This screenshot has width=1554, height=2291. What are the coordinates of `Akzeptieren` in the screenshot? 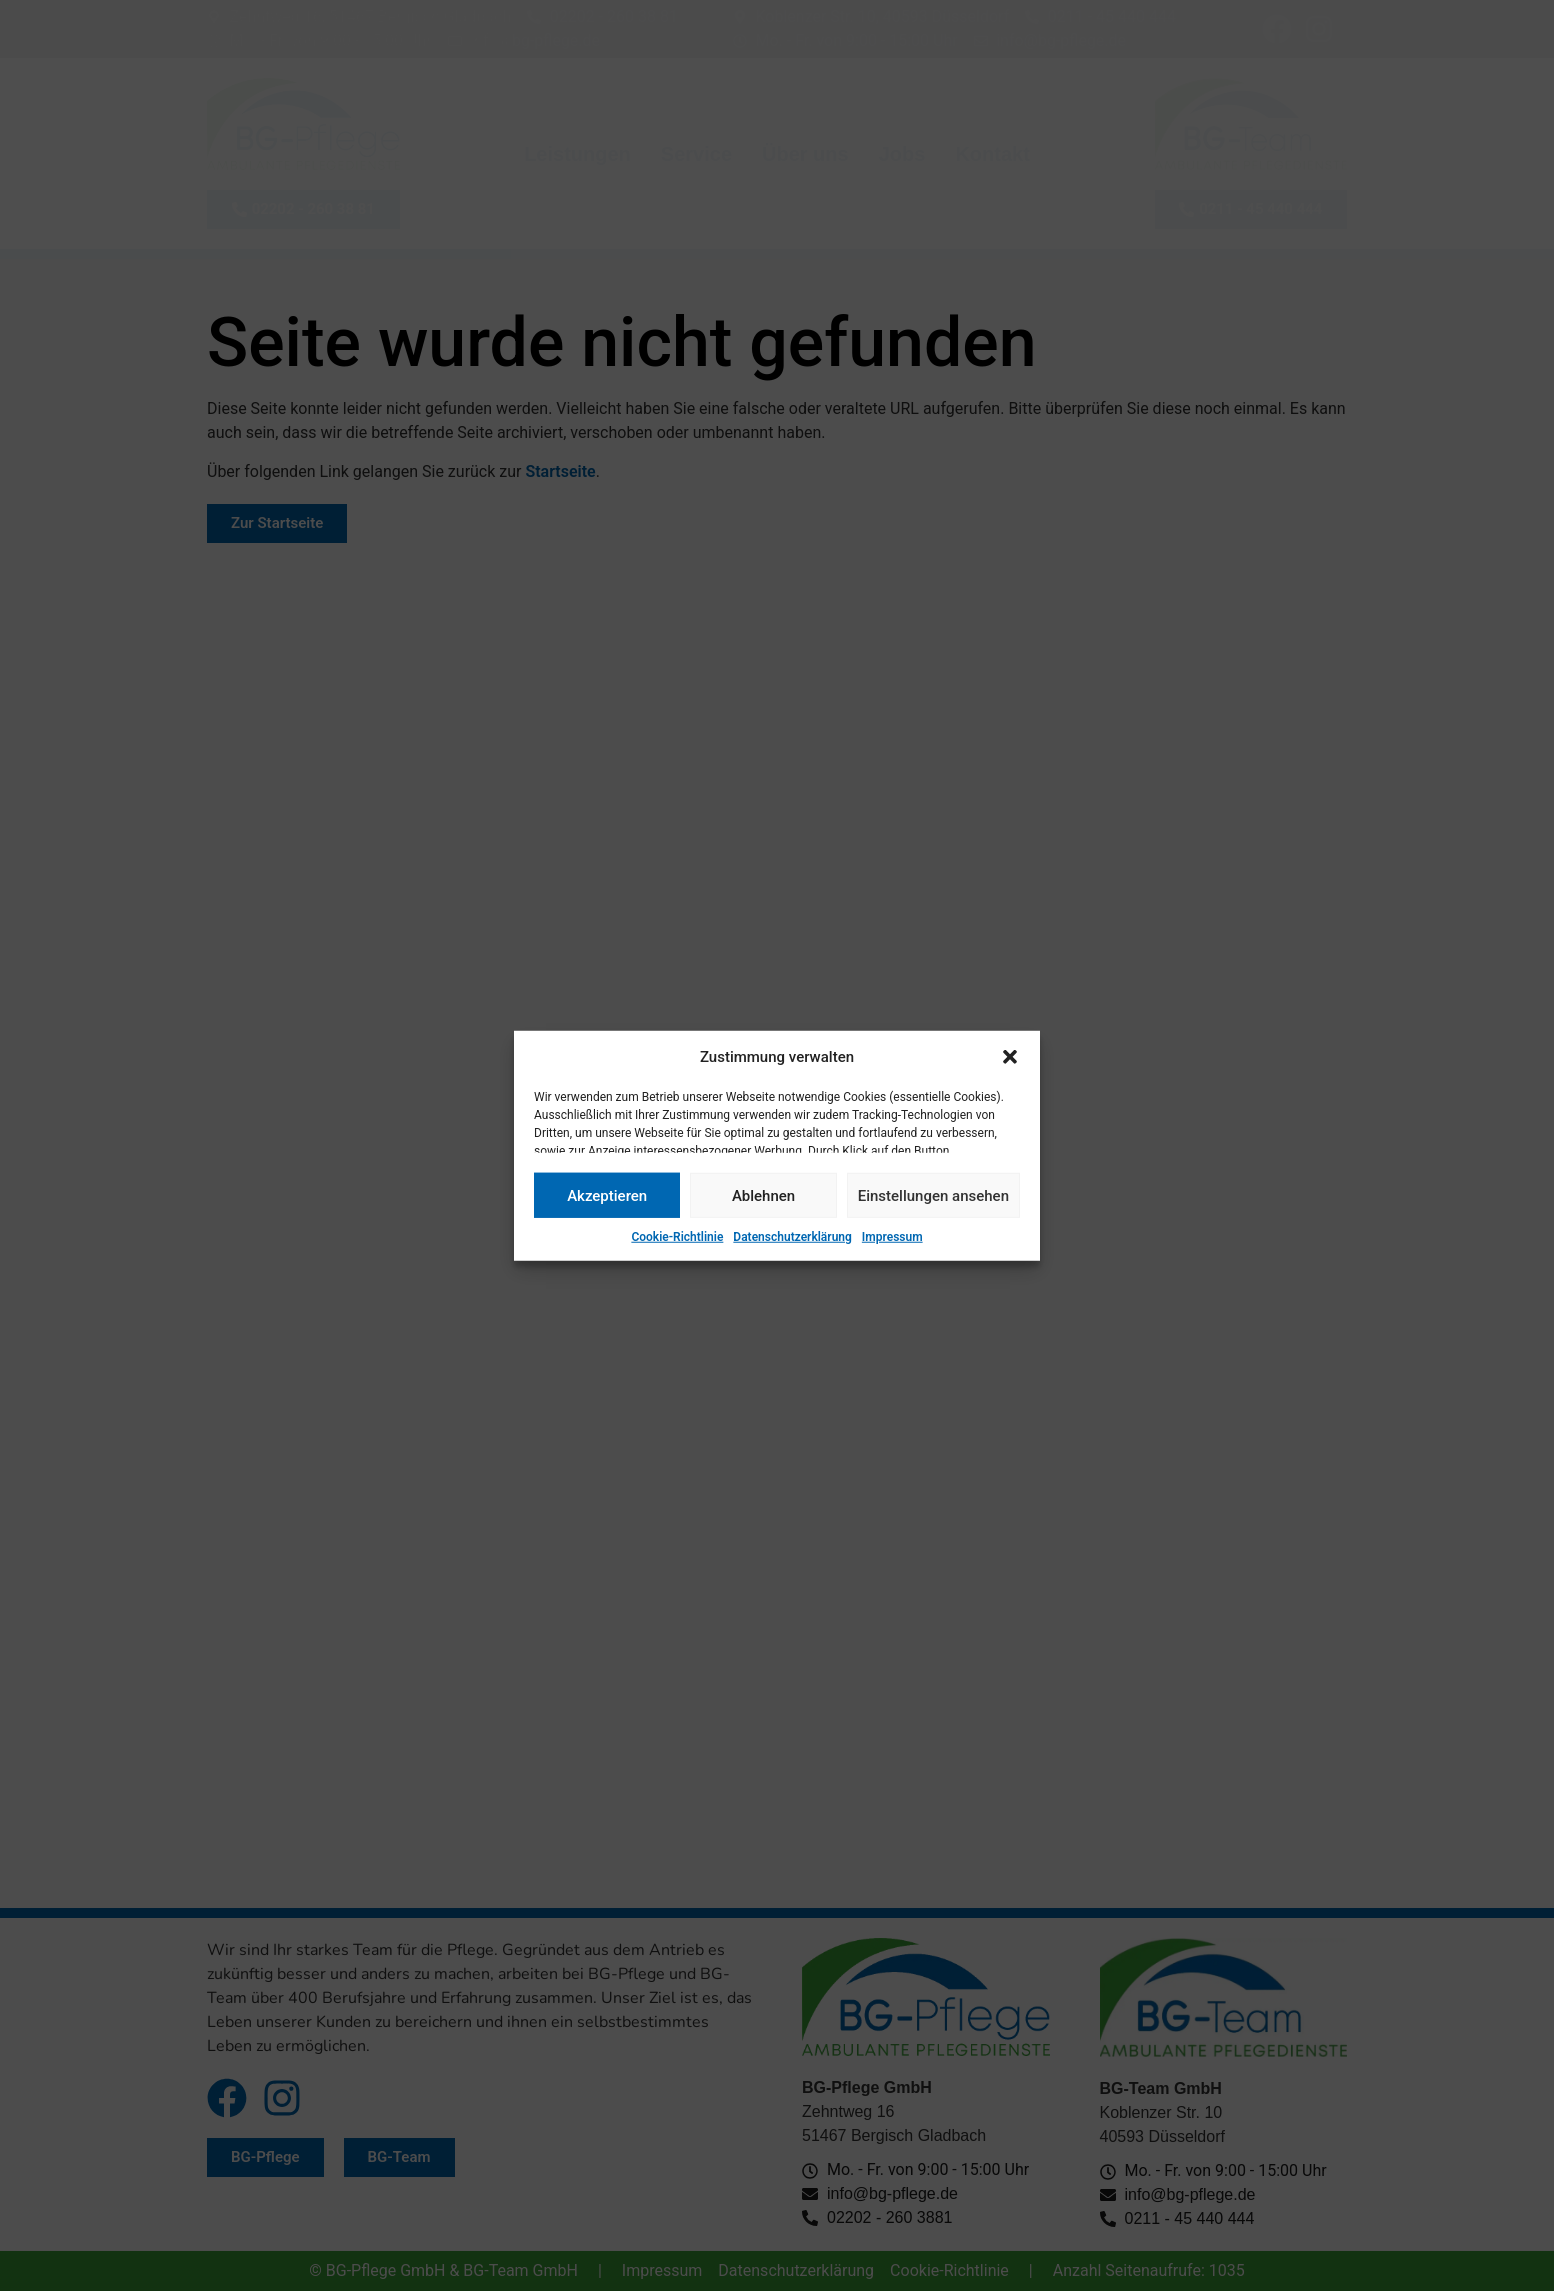 It's located at (607, 1195).